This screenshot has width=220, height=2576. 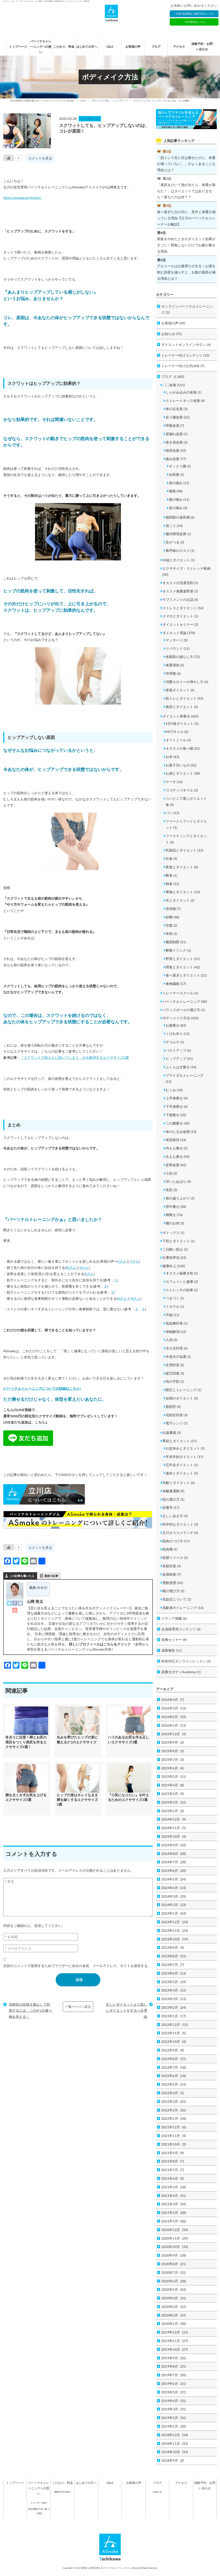 I want to click on 正しい歩き方 (4), so click(x=175, y=1522).